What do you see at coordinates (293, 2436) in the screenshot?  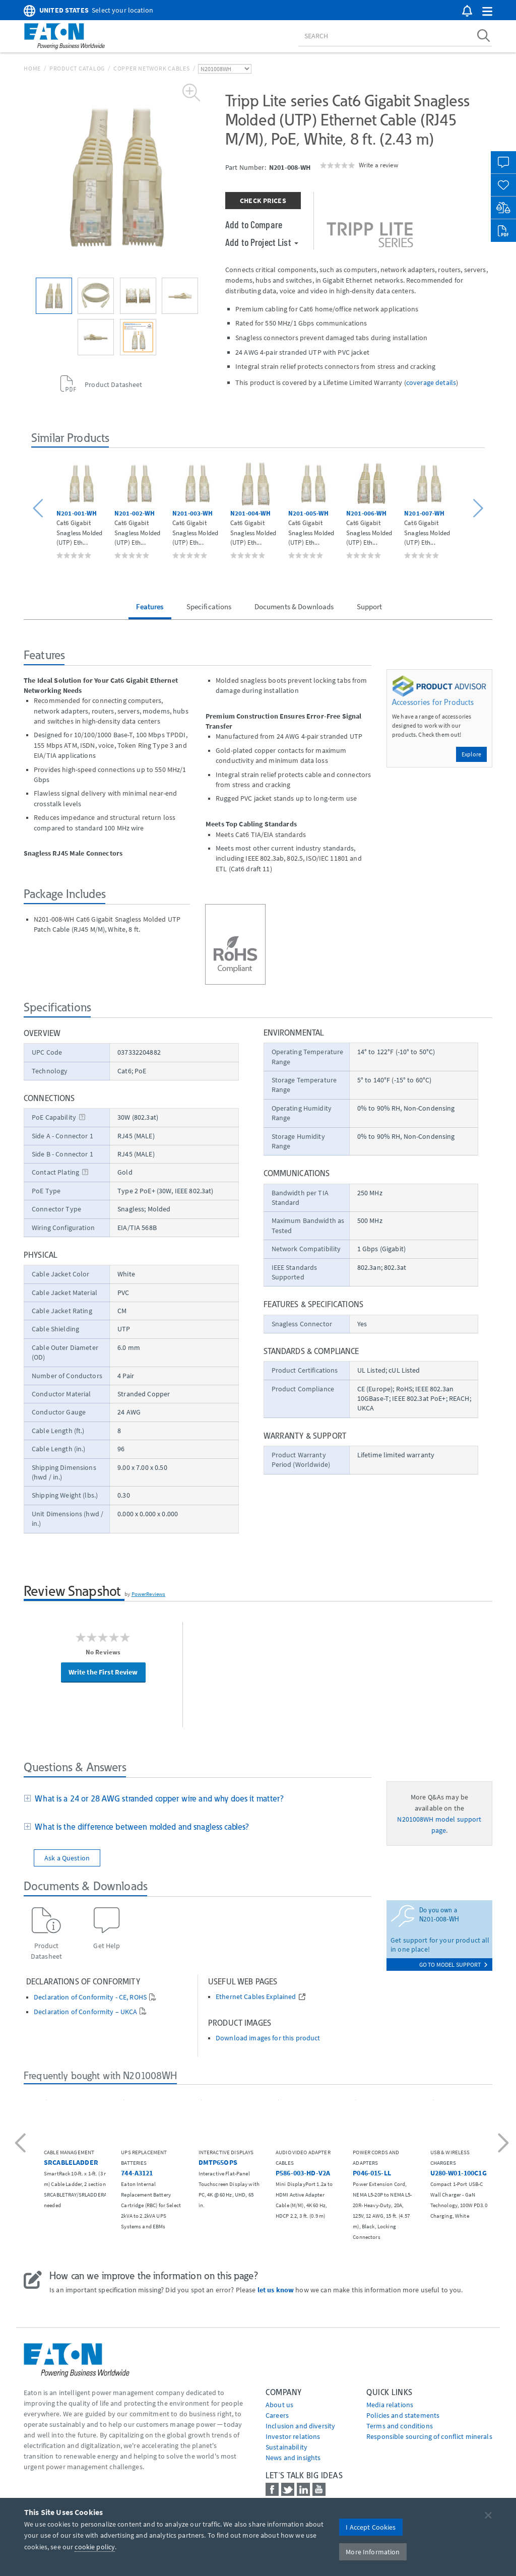 I see `Investor relations [Go to Investor relations]` at bounding box center [293, 2436].